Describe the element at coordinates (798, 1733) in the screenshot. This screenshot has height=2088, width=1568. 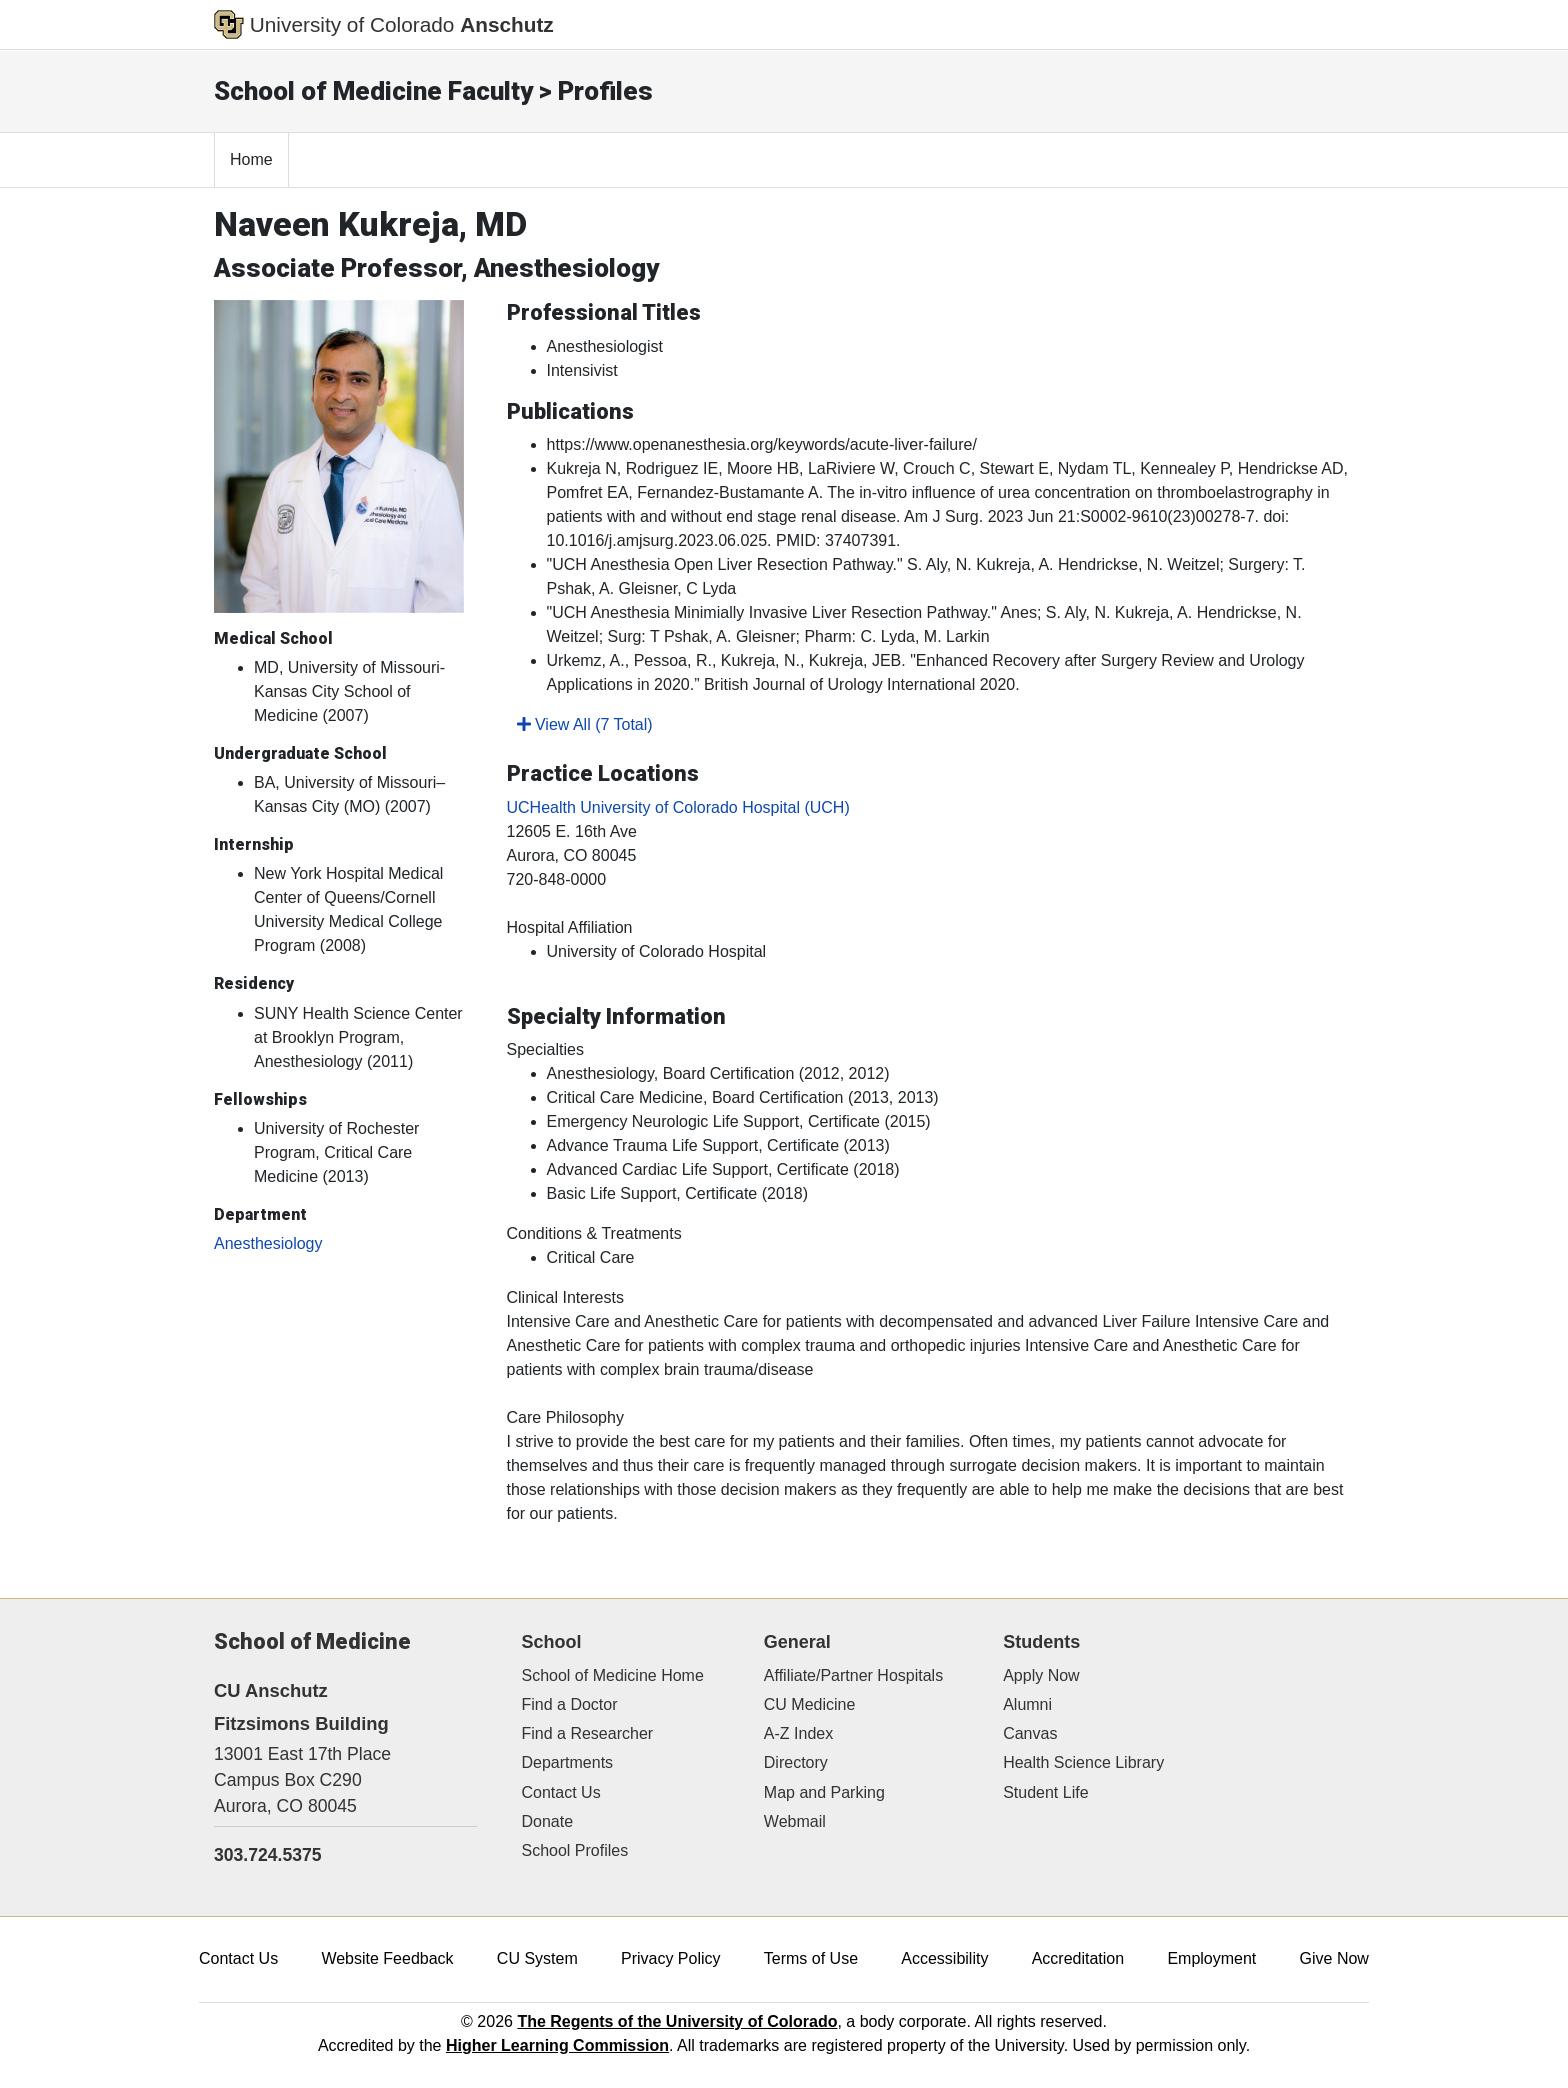
I see `A-Z Index` at that location.